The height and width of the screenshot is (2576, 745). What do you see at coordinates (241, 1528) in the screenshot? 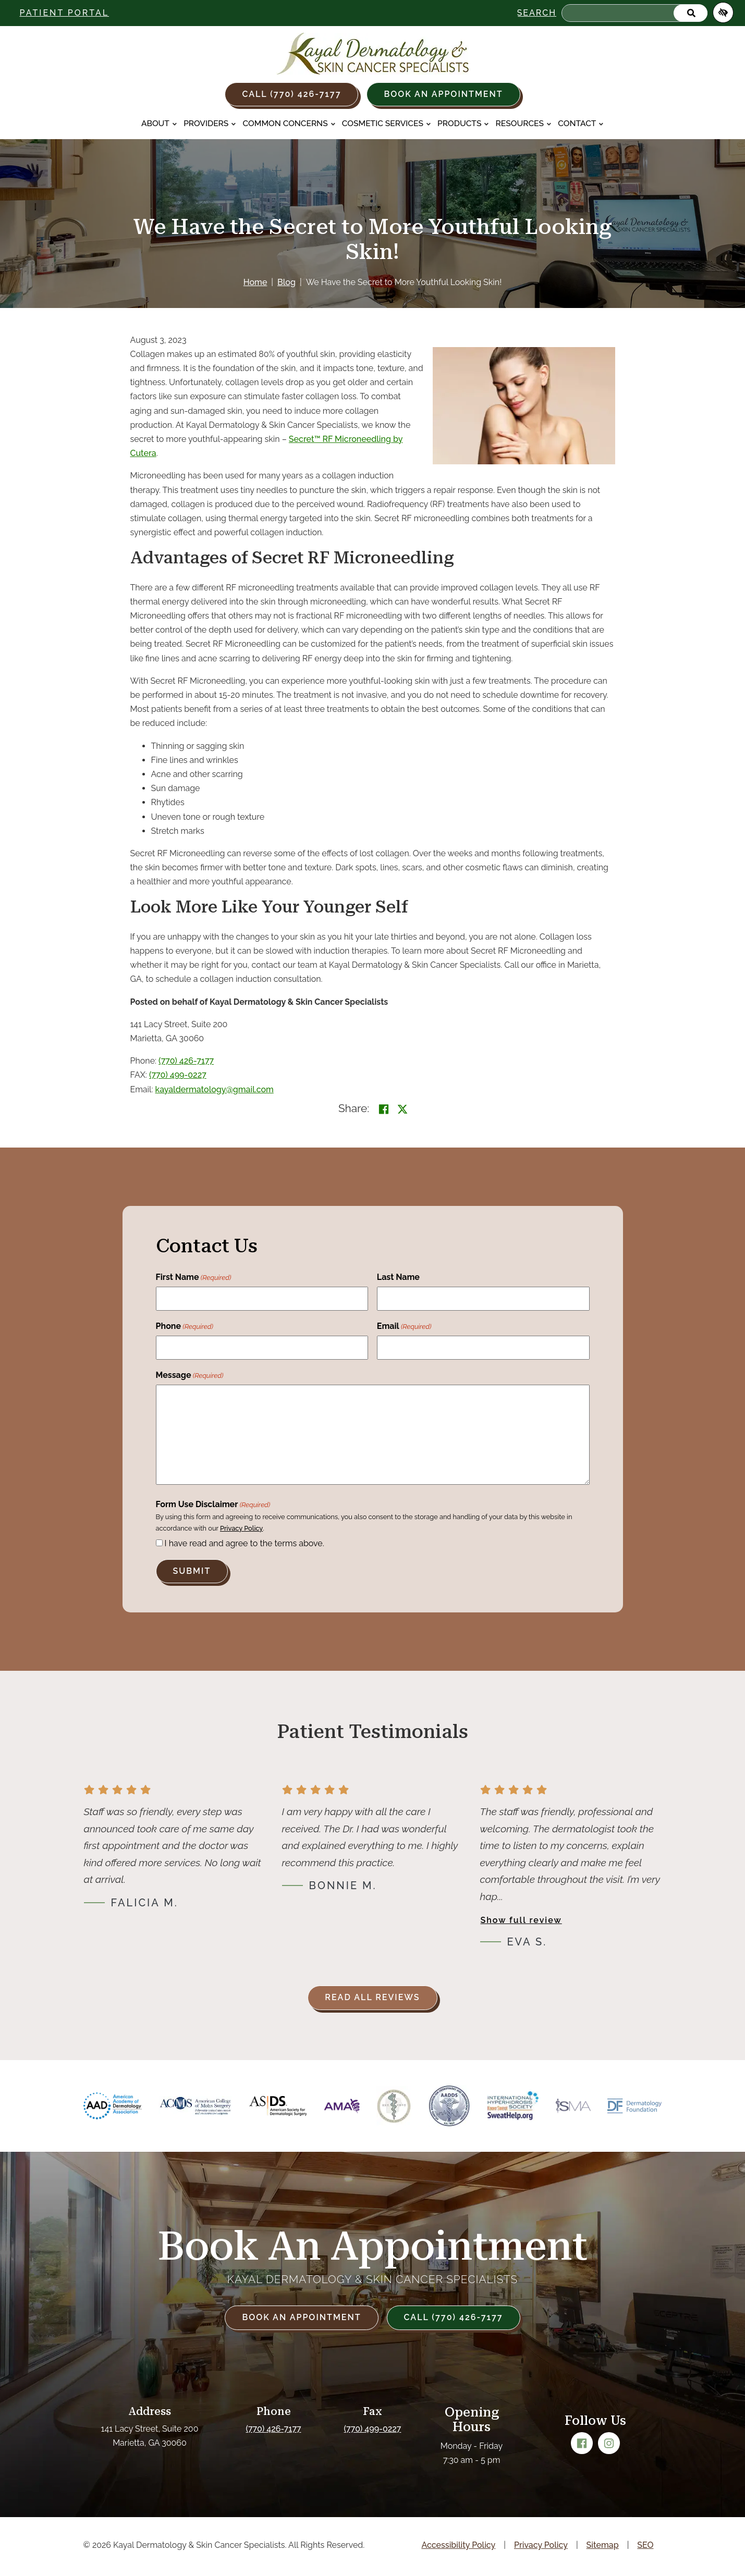
I see `Privacy Policy` at bounding box center [241, 1528].